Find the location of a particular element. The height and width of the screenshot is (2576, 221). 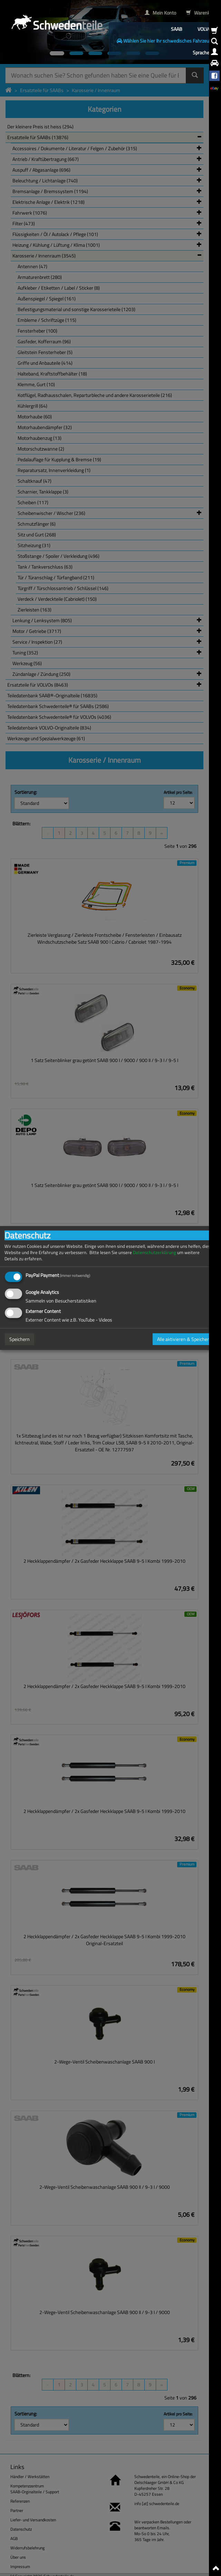

Alle aktivieren & Speichern is located at coordinates (184, 1339).